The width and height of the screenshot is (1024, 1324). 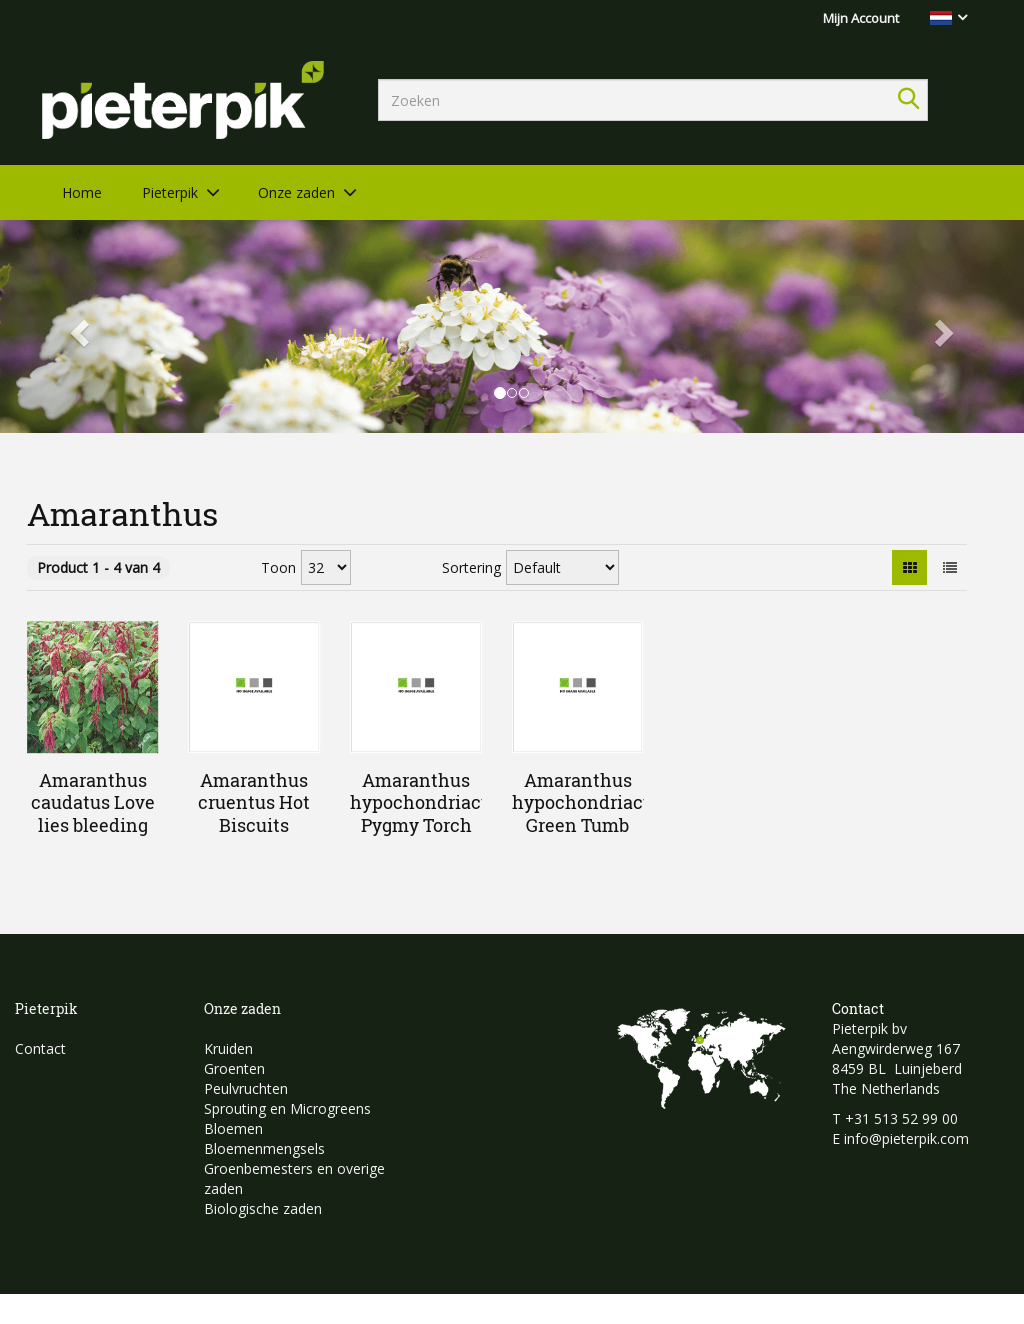 What do you see at coordinates (82, 192) in the screenshot?
I see `Home` at bounding box center [82, 192].